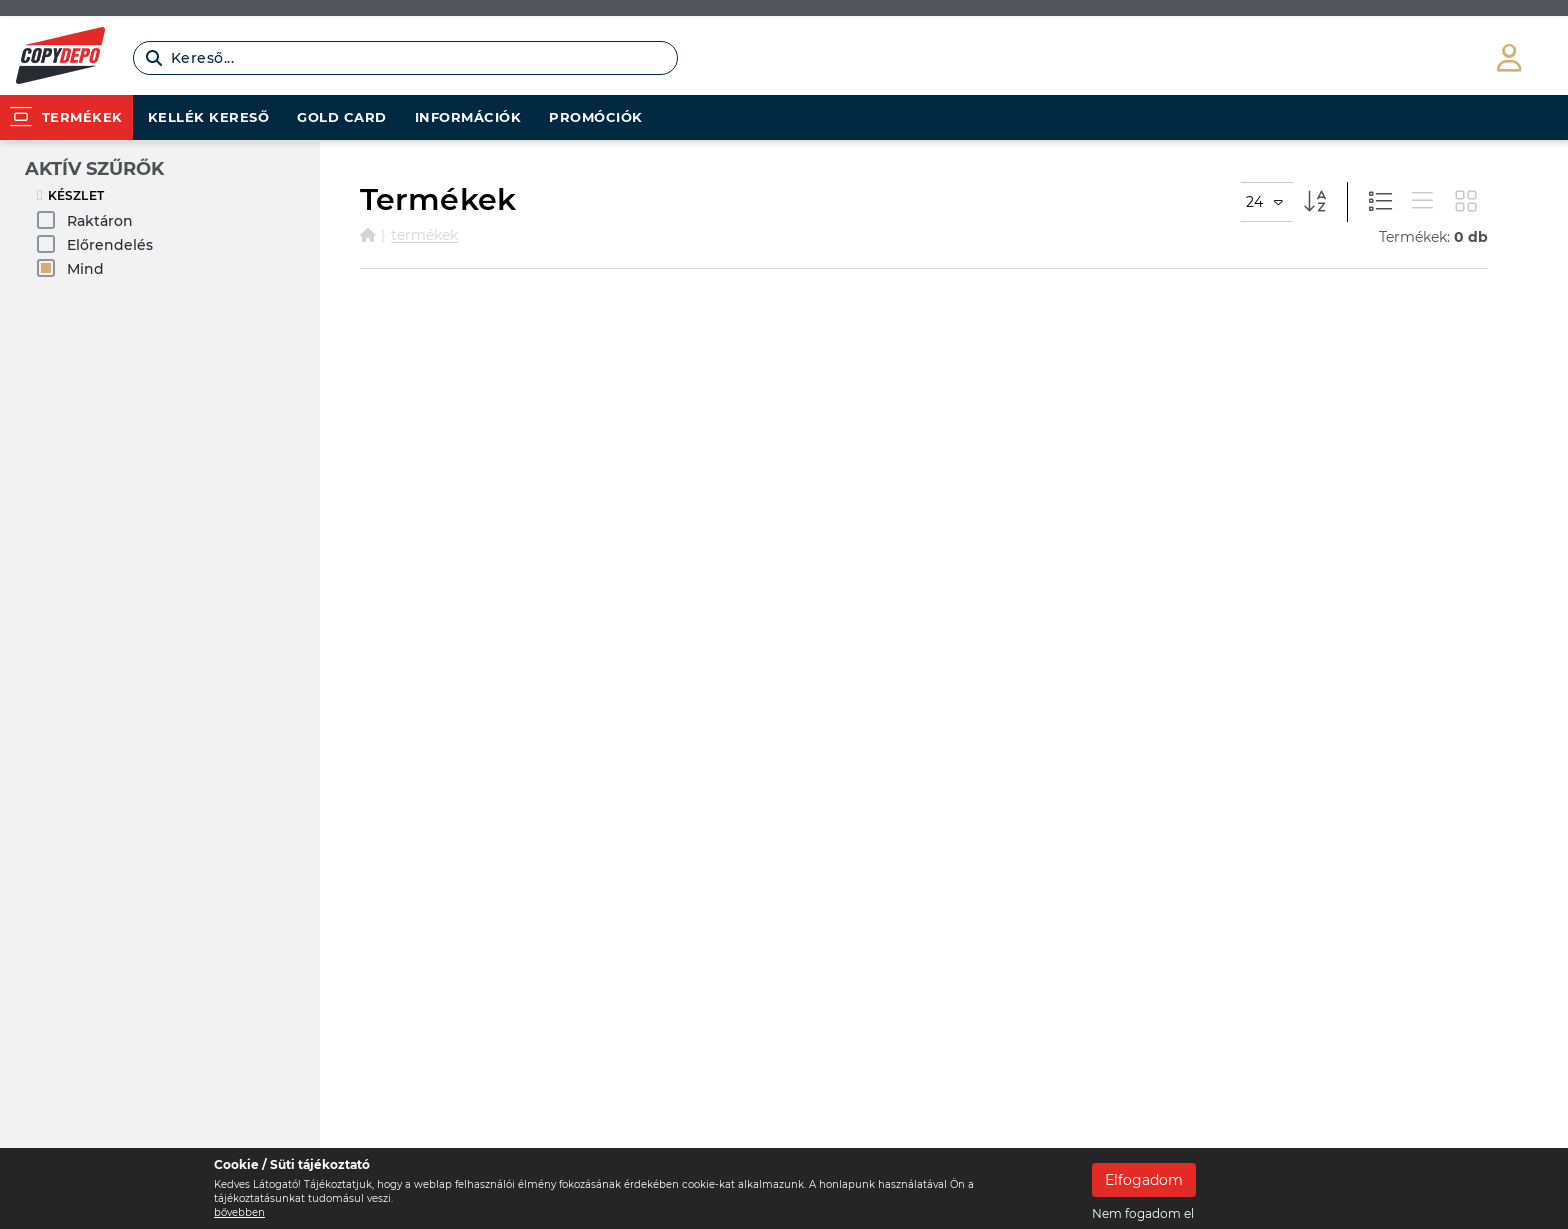 The image size is (1568, 1229). Describe the element at coordinates (209, 117) in the screenshot. I see `Kellék kereső` at that location.